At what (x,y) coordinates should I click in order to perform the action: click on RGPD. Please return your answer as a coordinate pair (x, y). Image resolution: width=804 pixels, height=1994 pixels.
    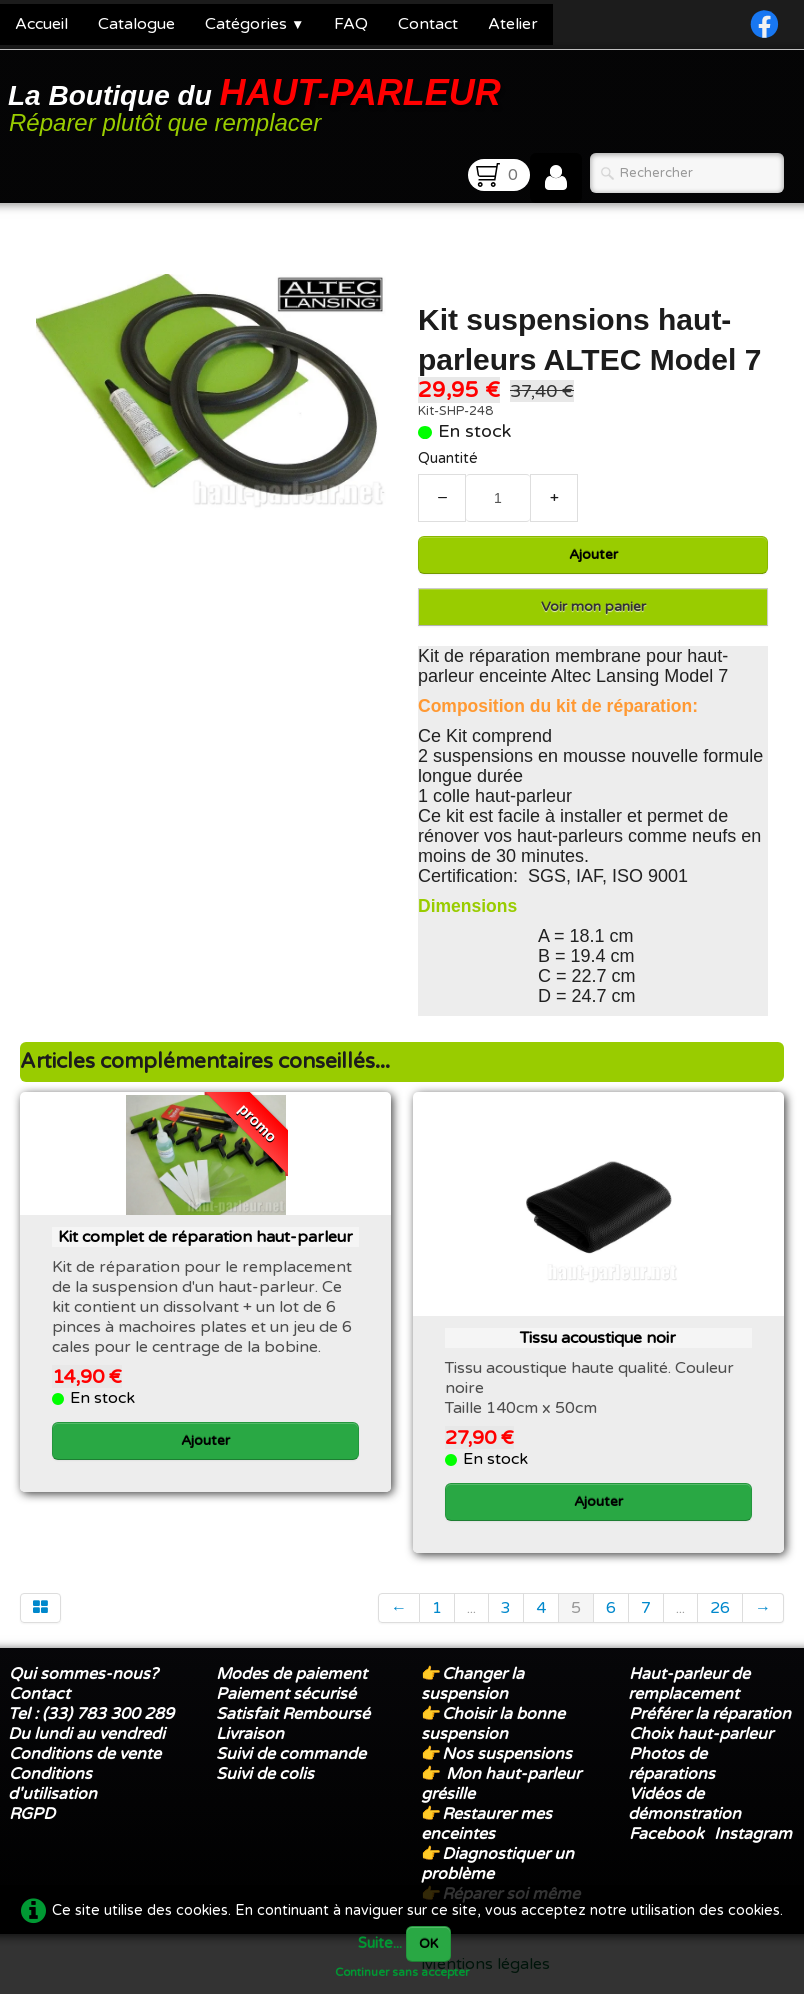
    Looking at the image, I should click on (32, 1814).